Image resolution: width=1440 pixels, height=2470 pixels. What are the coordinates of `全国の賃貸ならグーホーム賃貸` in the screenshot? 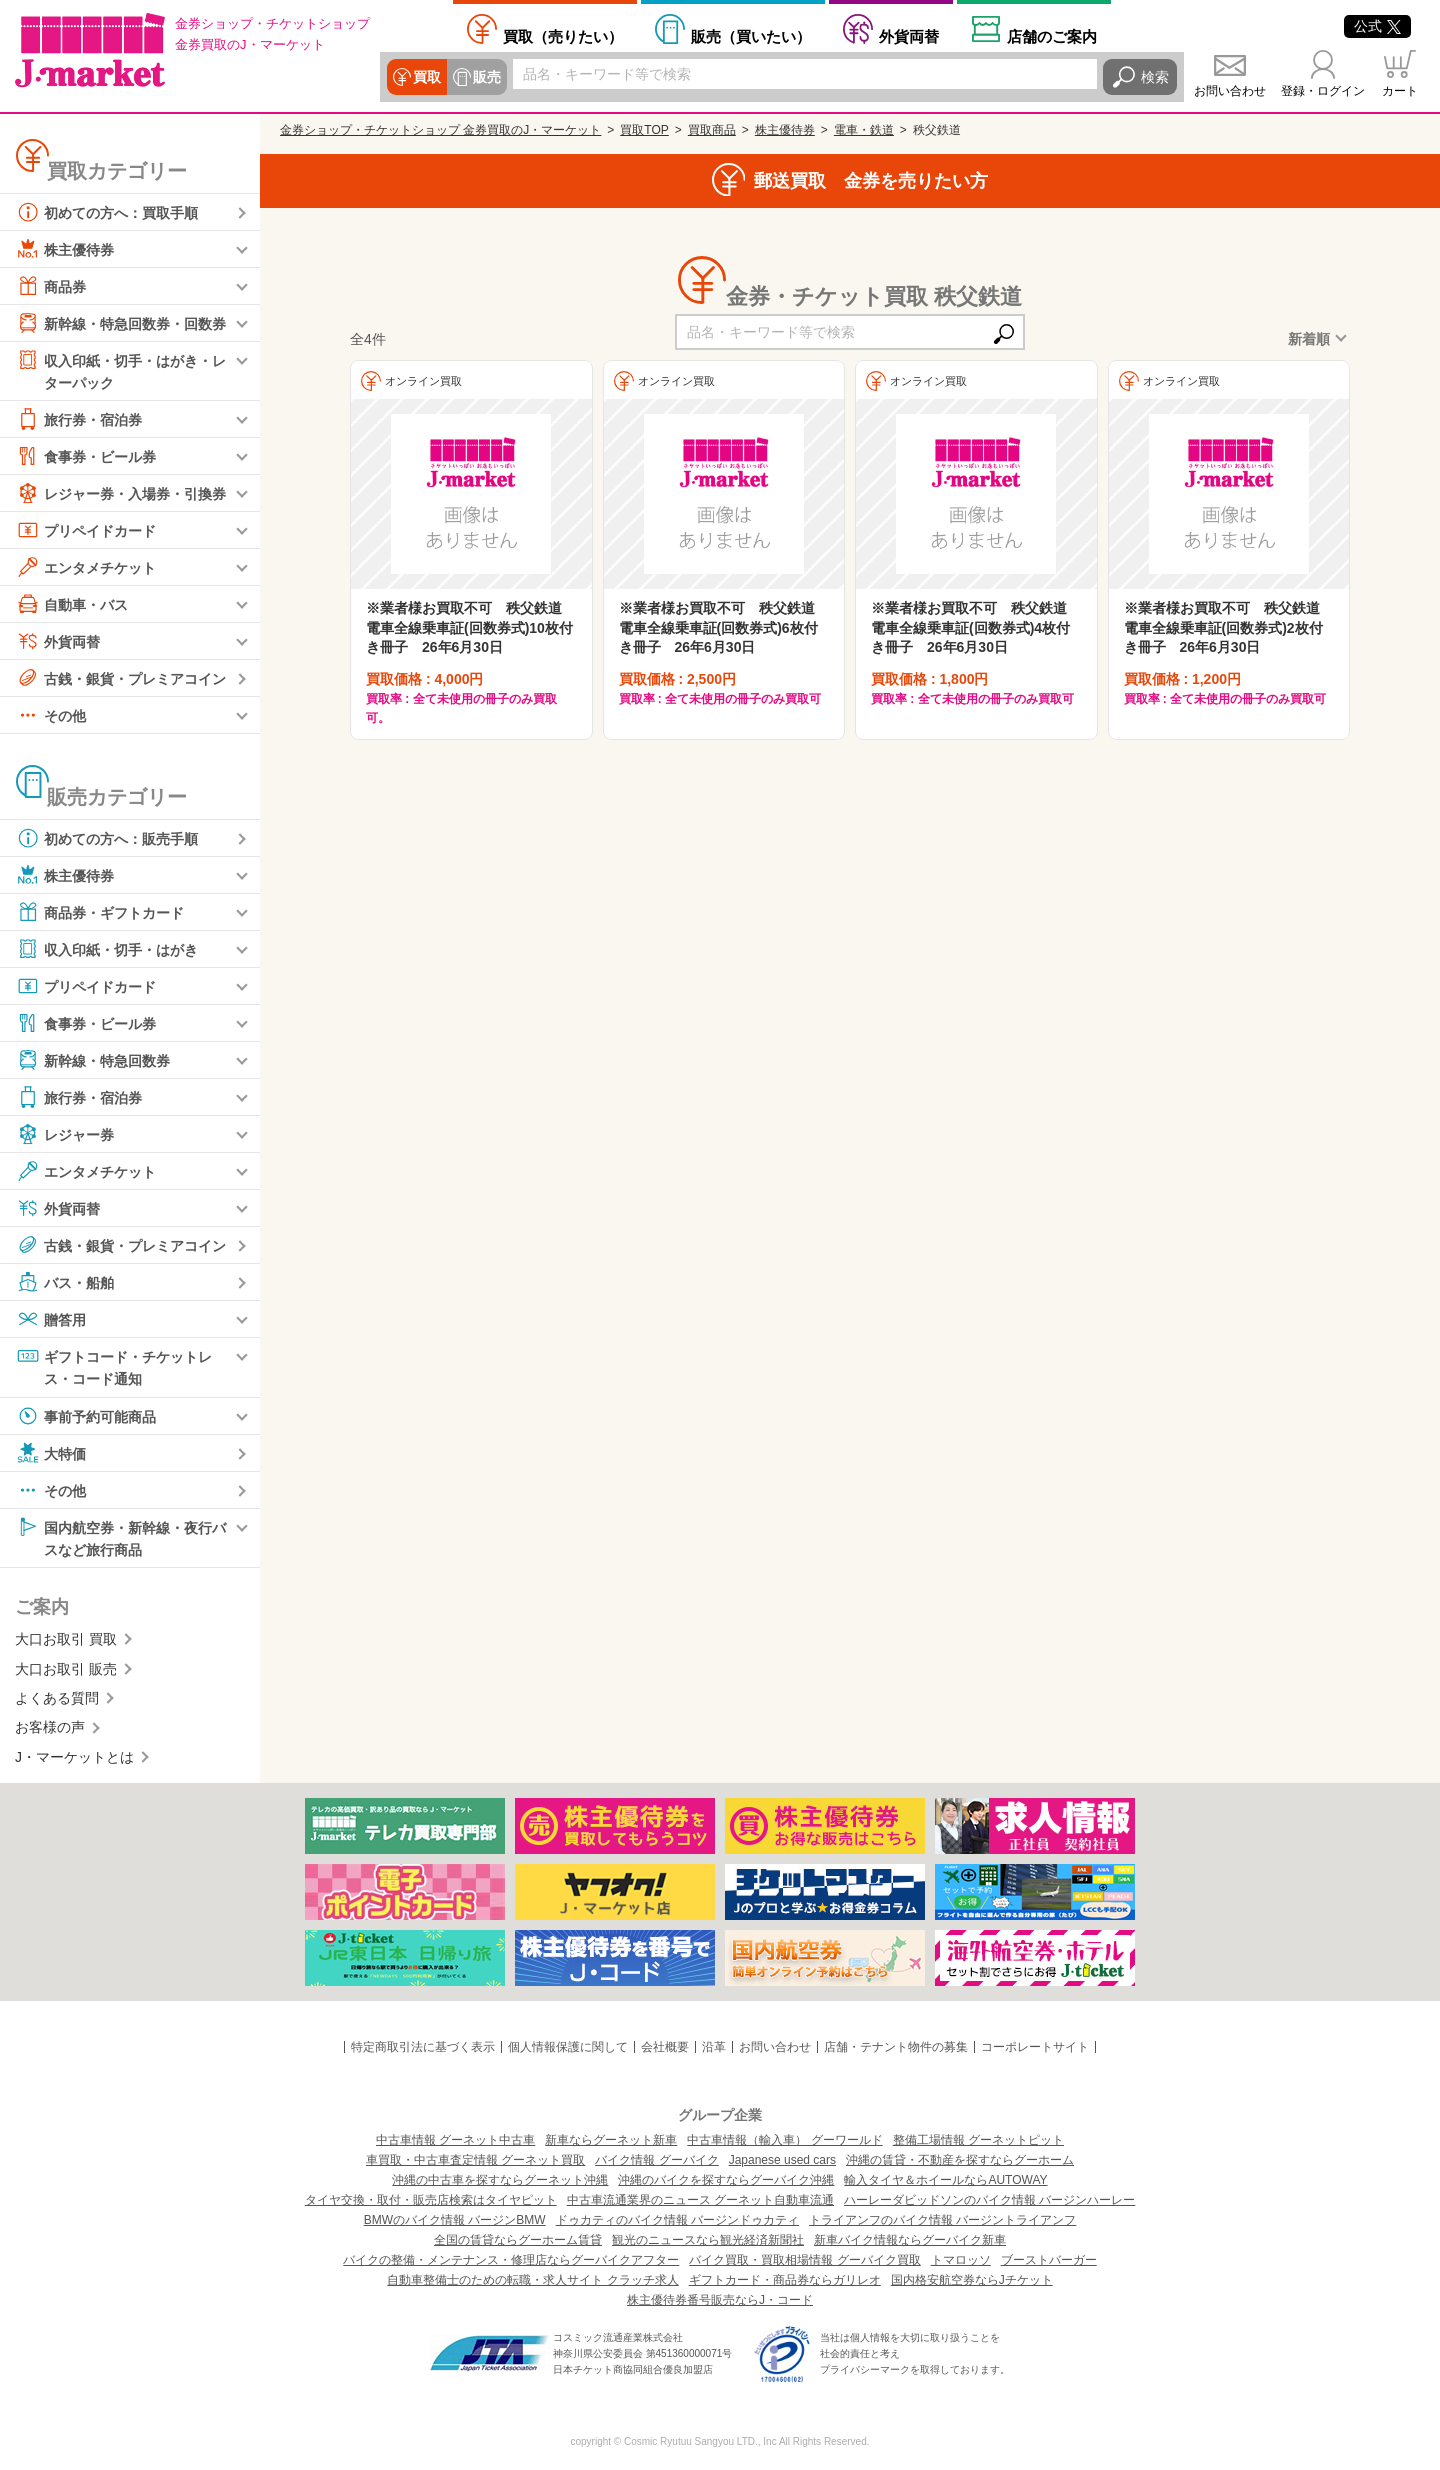 It's located at (518, 2240).